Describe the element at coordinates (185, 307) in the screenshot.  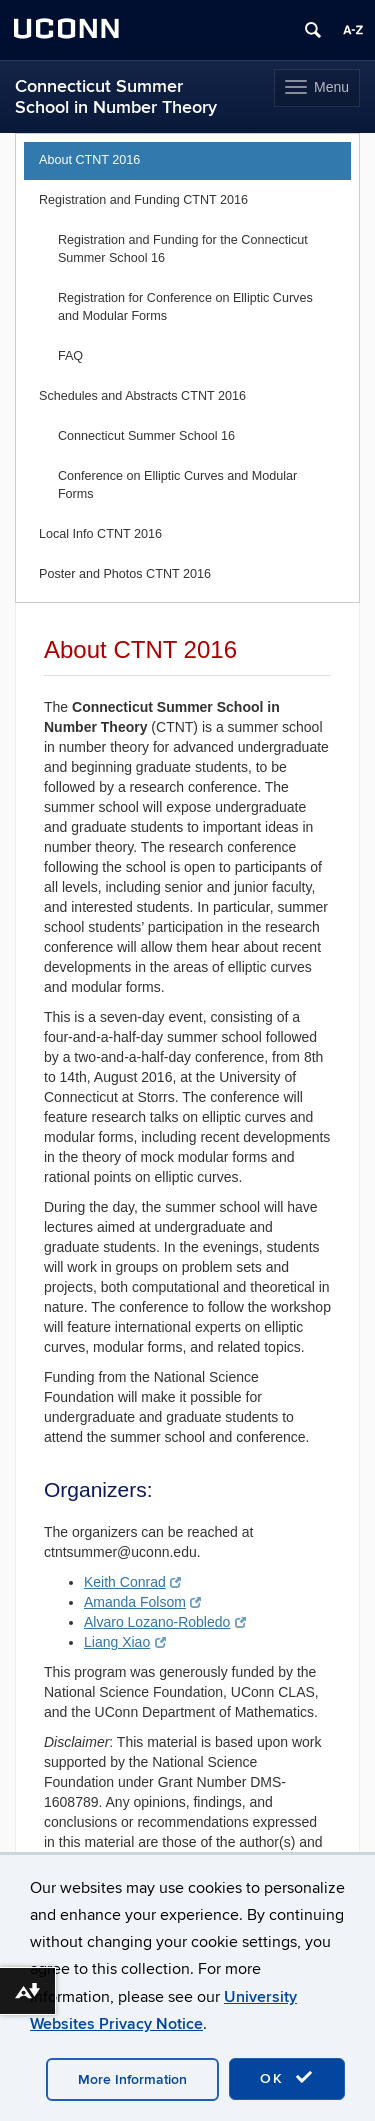
I see `Registration for Conference on Elliptic Curves and Modular Forms` at that location.